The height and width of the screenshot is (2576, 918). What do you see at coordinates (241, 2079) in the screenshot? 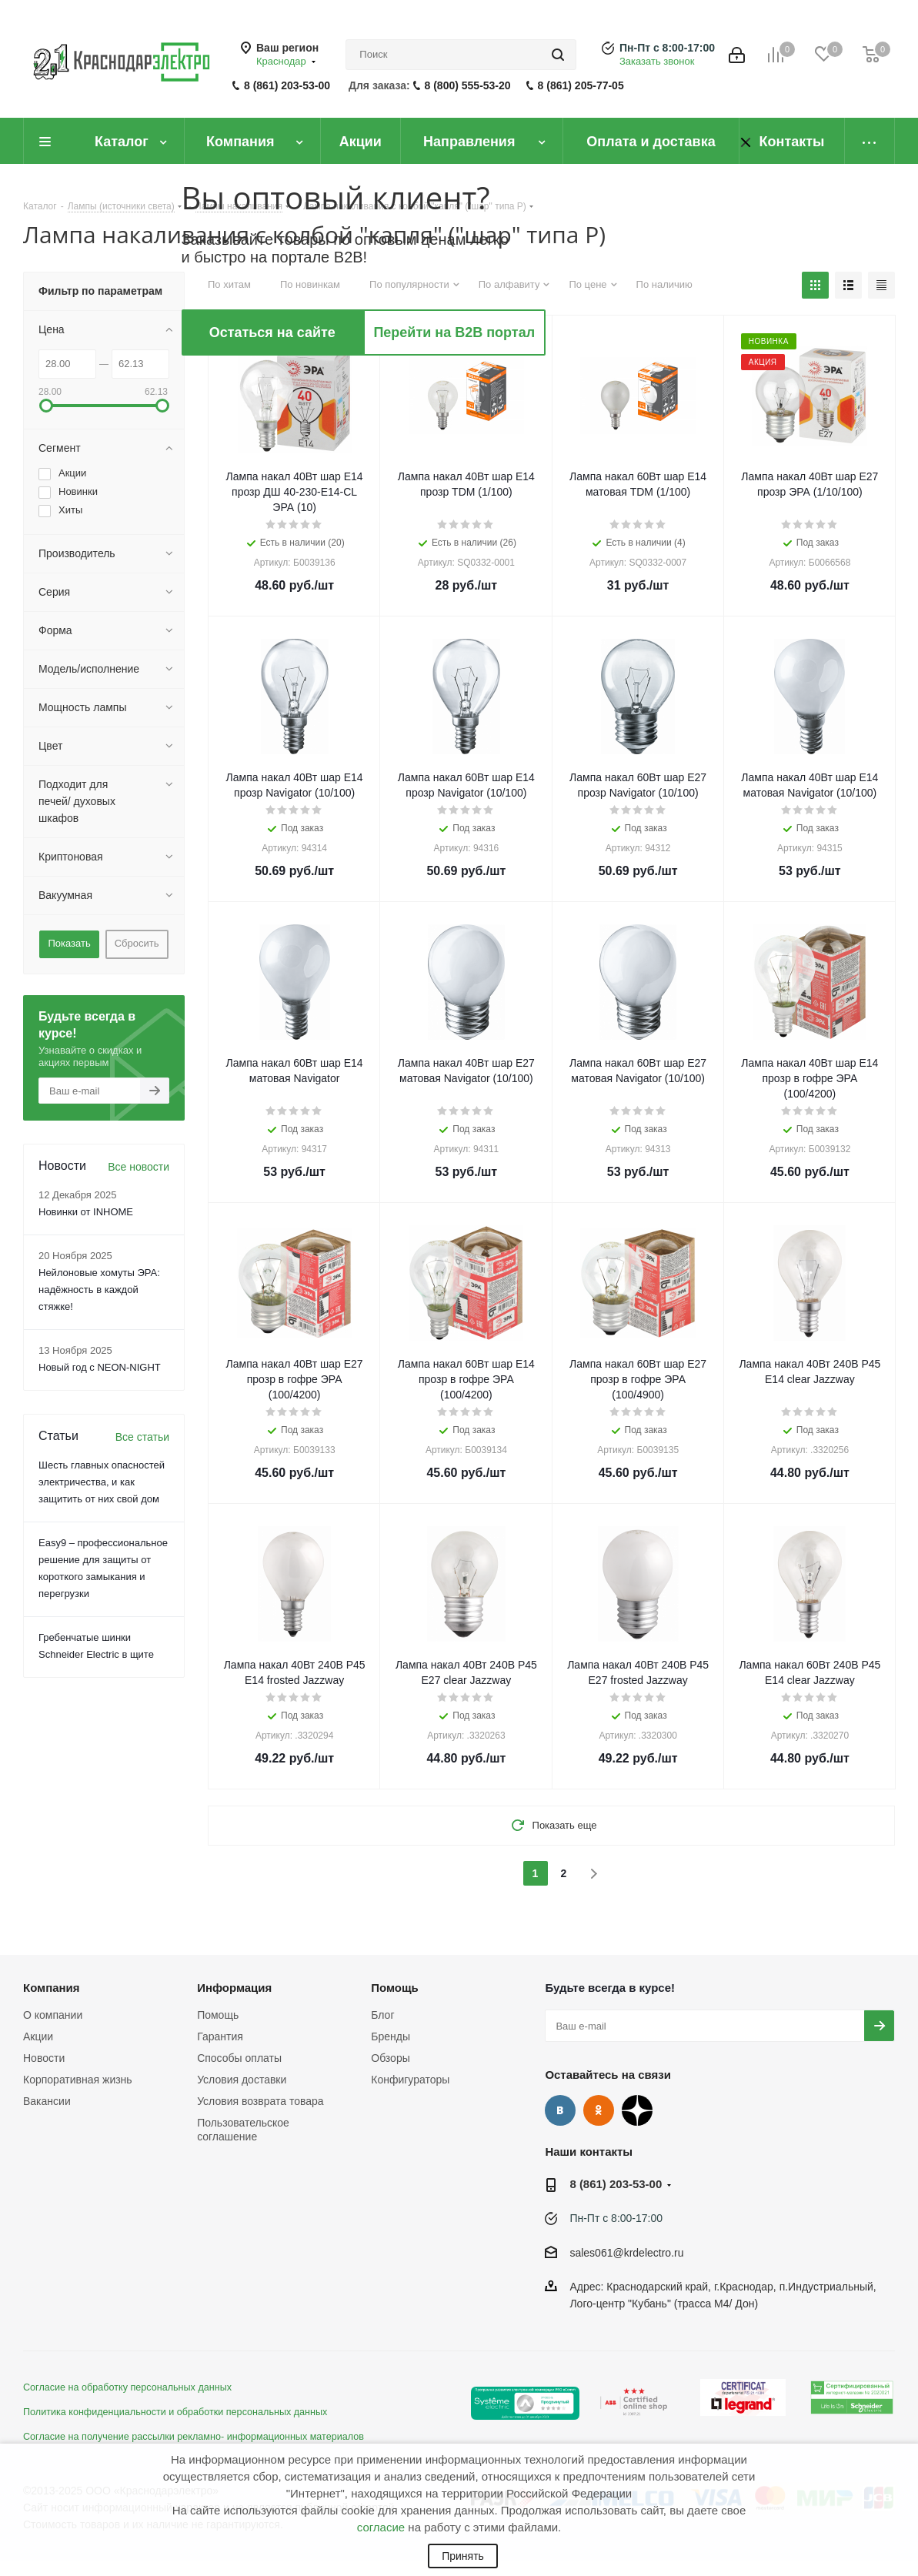
I see `Условия доставки` at bounding box center [241, 2079].